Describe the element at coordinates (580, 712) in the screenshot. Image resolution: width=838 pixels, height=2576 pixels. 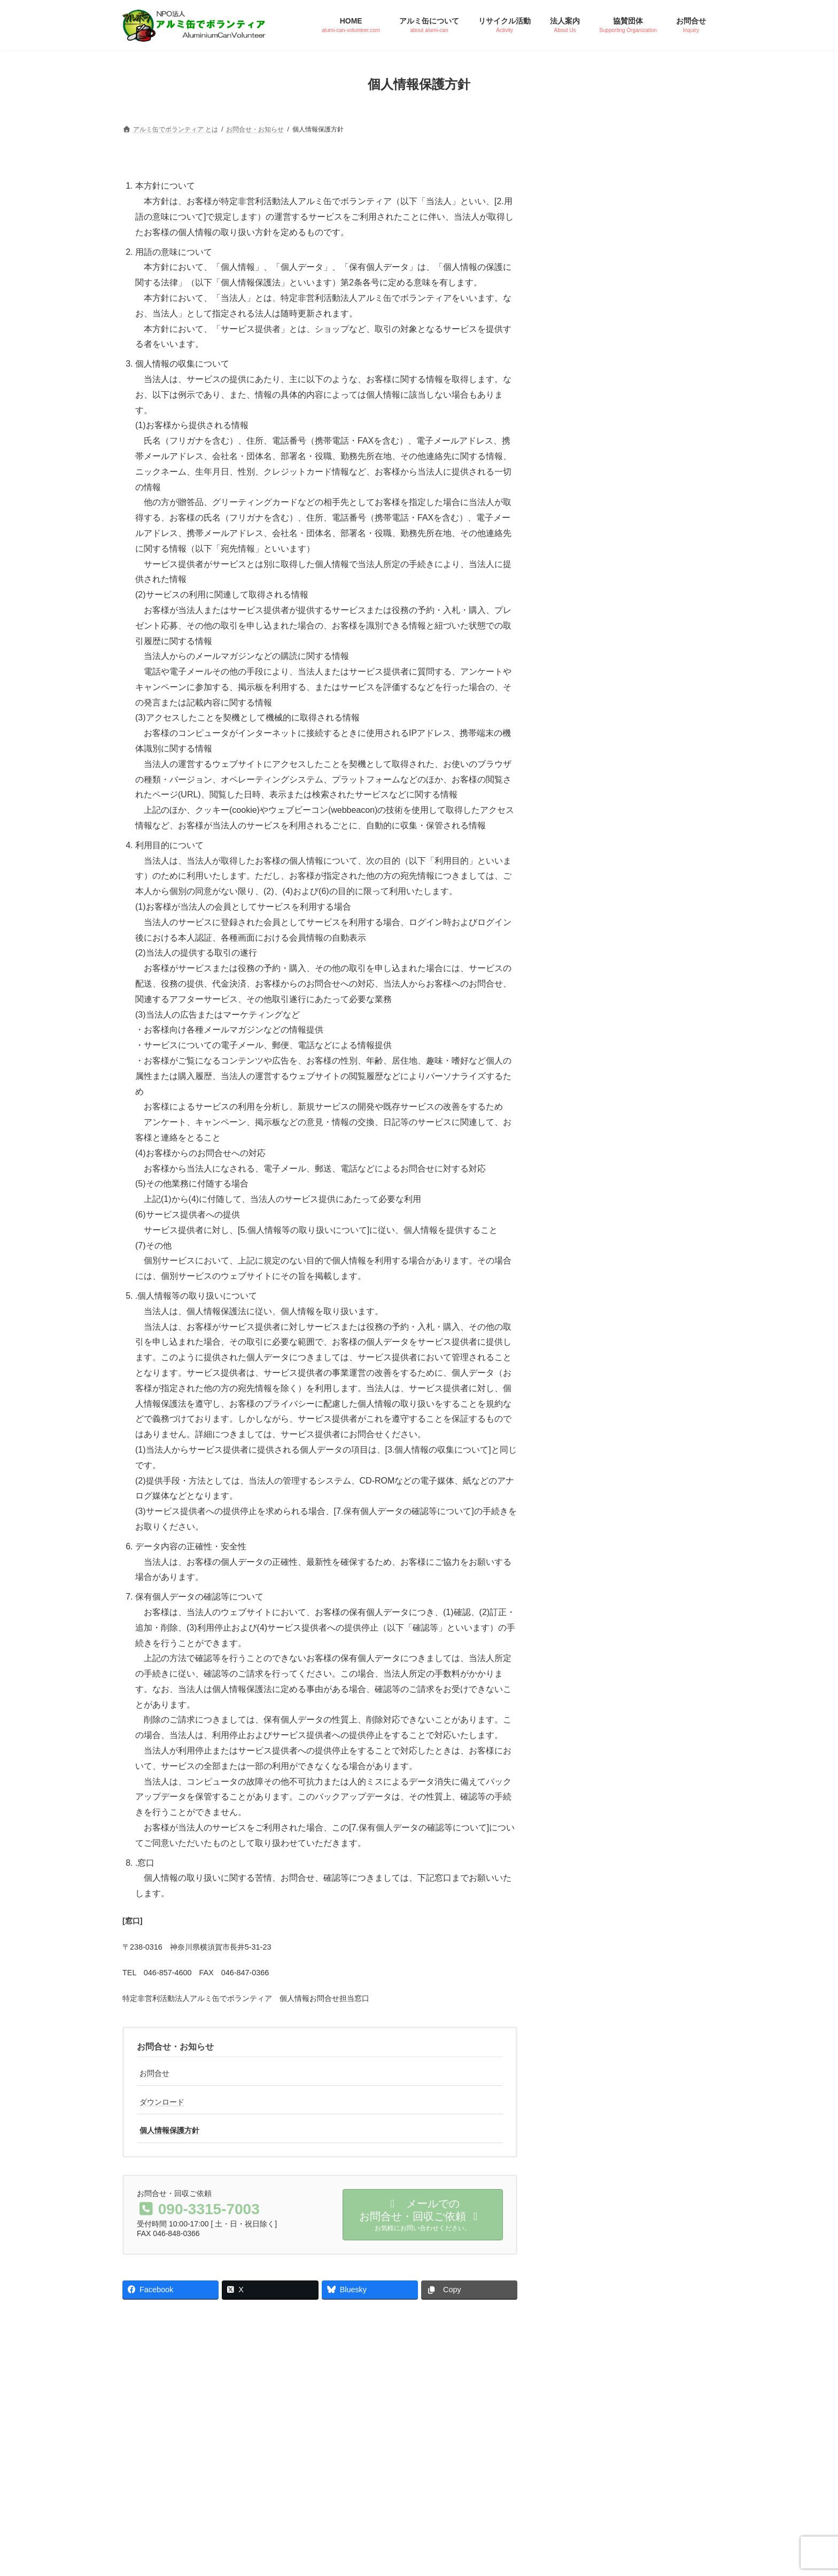
I see `ご挨拶` at that location.